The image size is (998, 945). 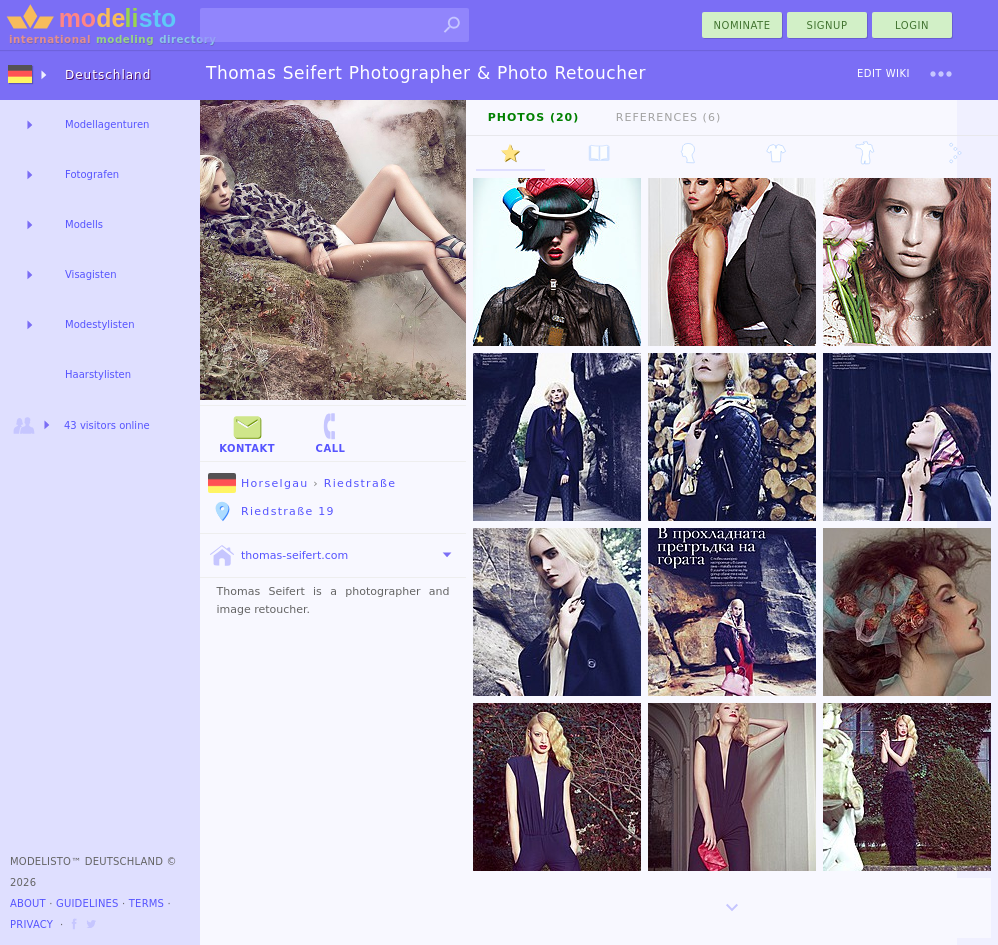 What do you see at coordinates (28, 903) in the screenshot?
I see `About` at bounding box center [28, 903].